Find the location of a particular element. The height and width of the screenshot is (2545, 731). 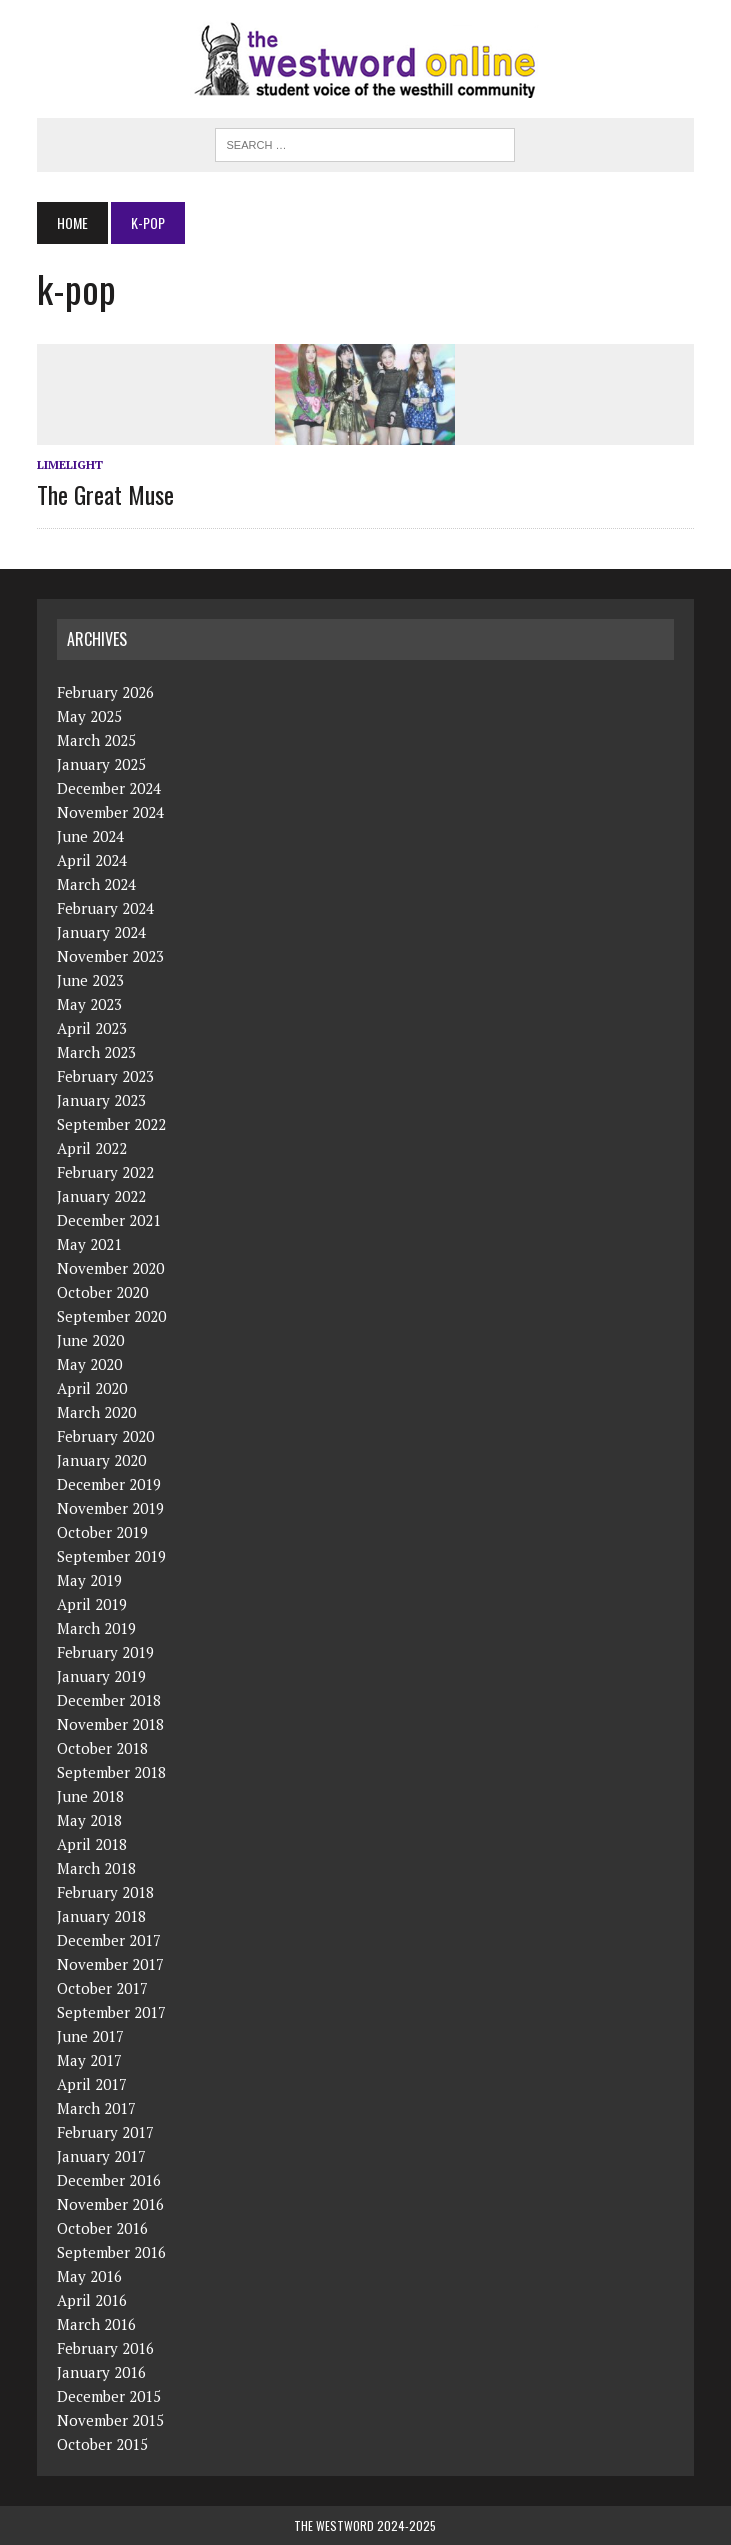

November 2024 is located at coordinates (110, 812).